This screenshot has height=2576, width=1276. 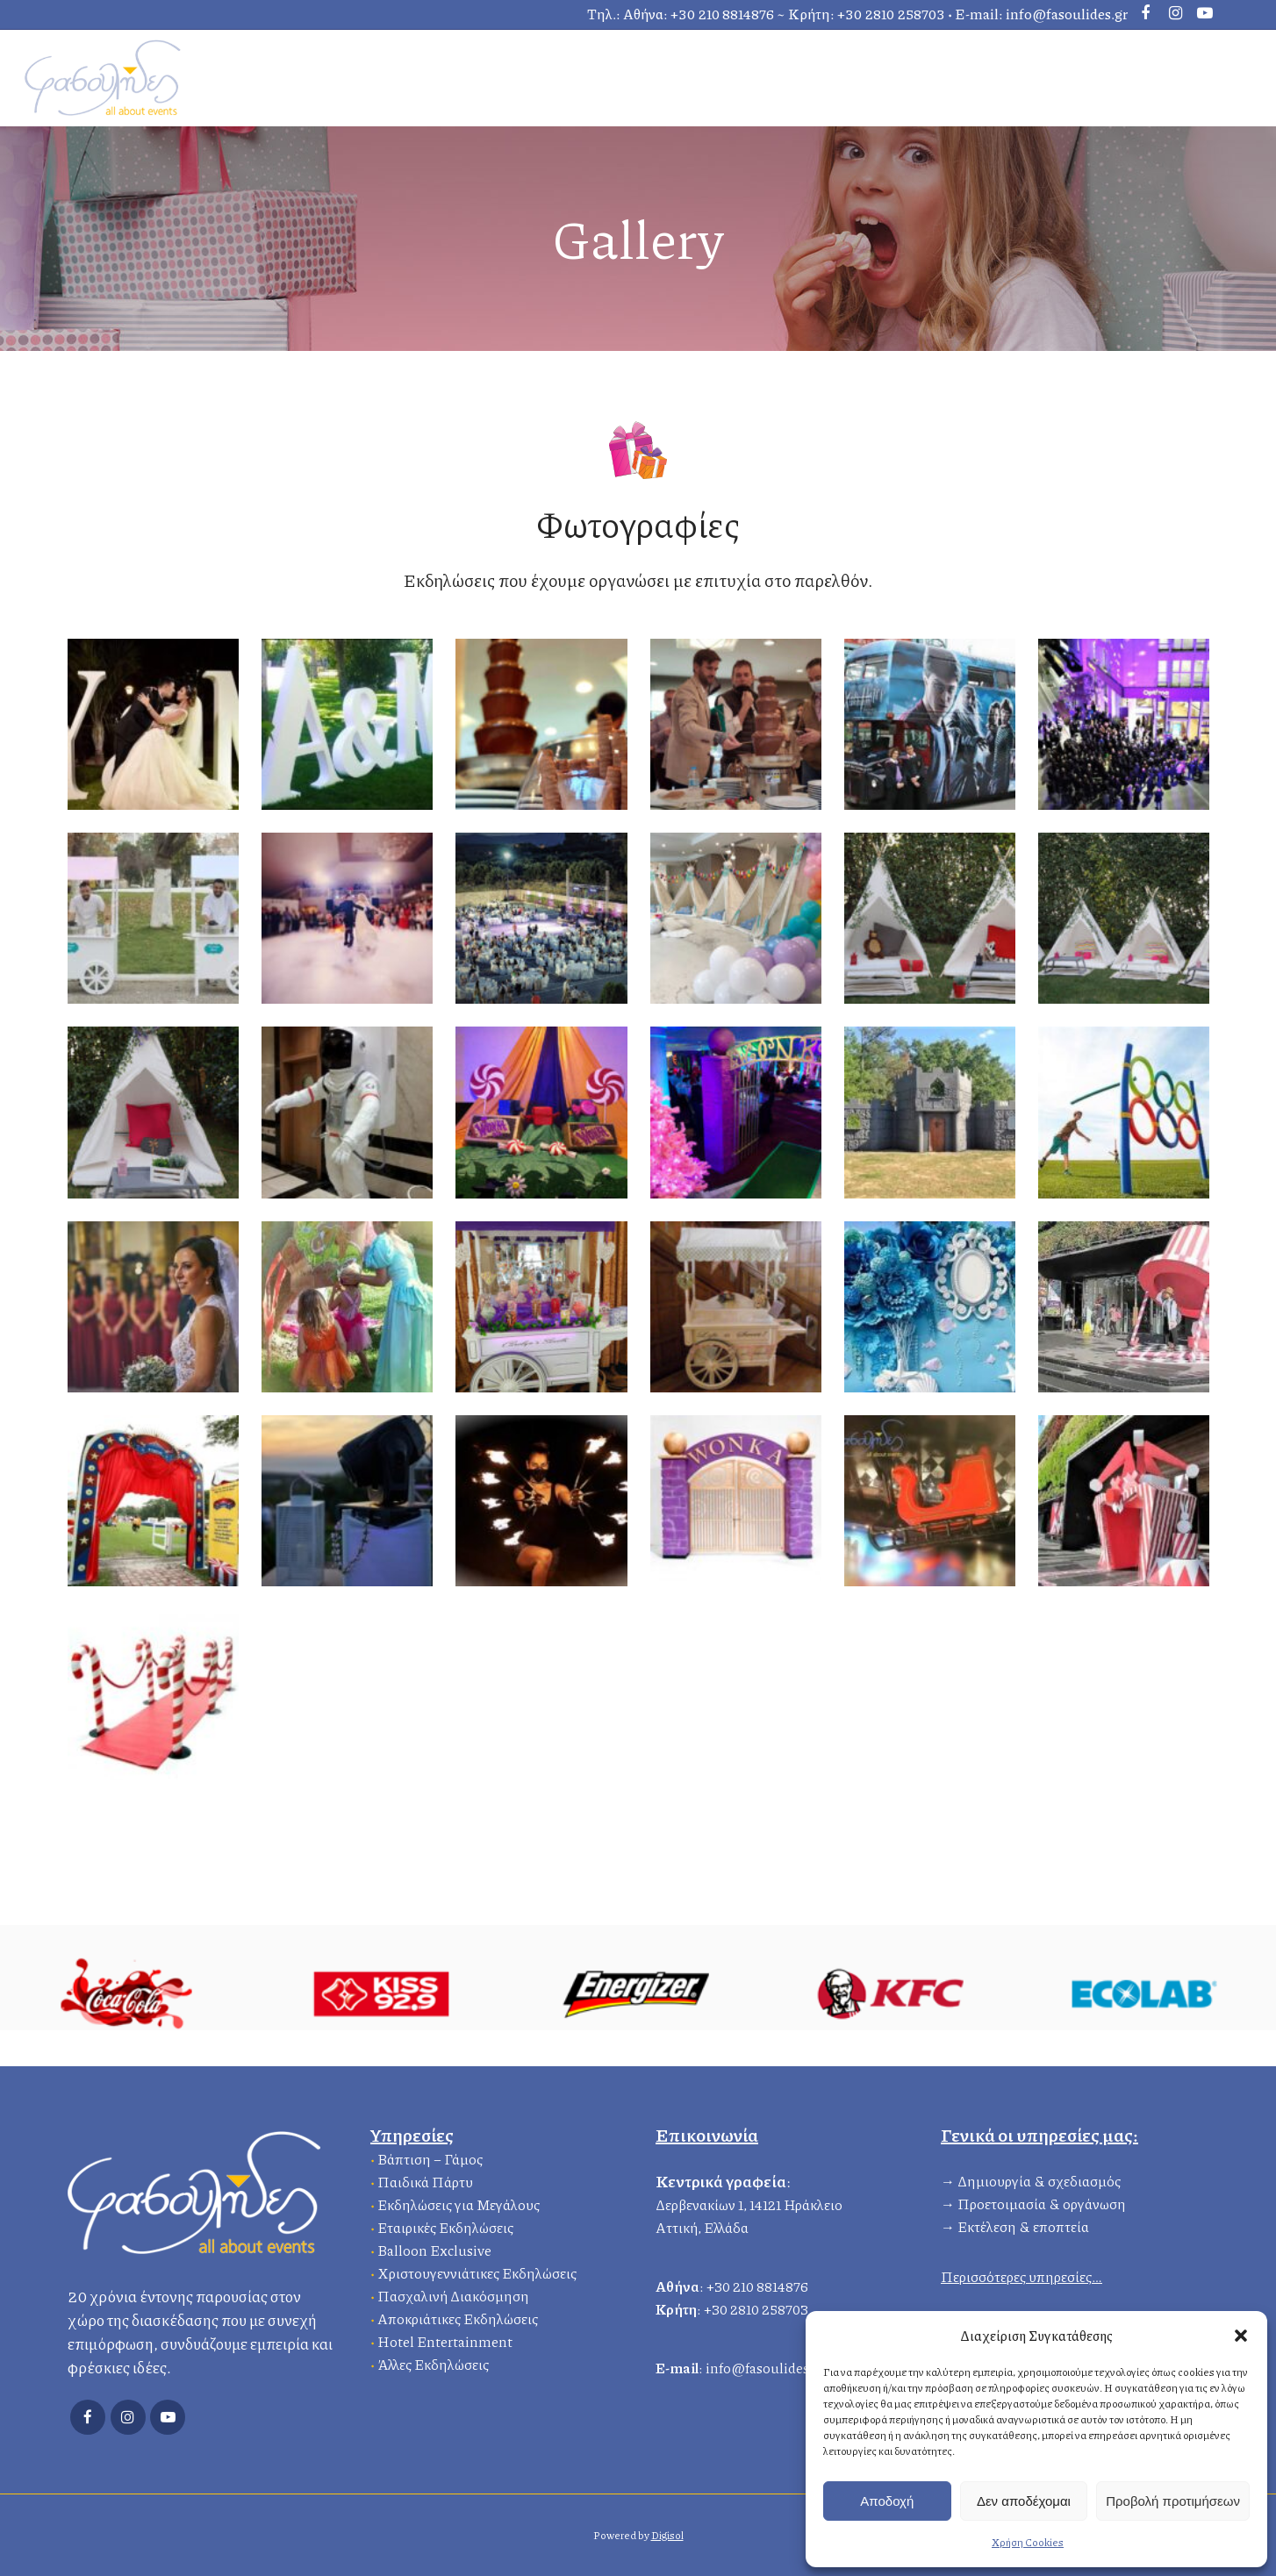 I want to click on +30 2810 258703, so click(x=891, y=14).